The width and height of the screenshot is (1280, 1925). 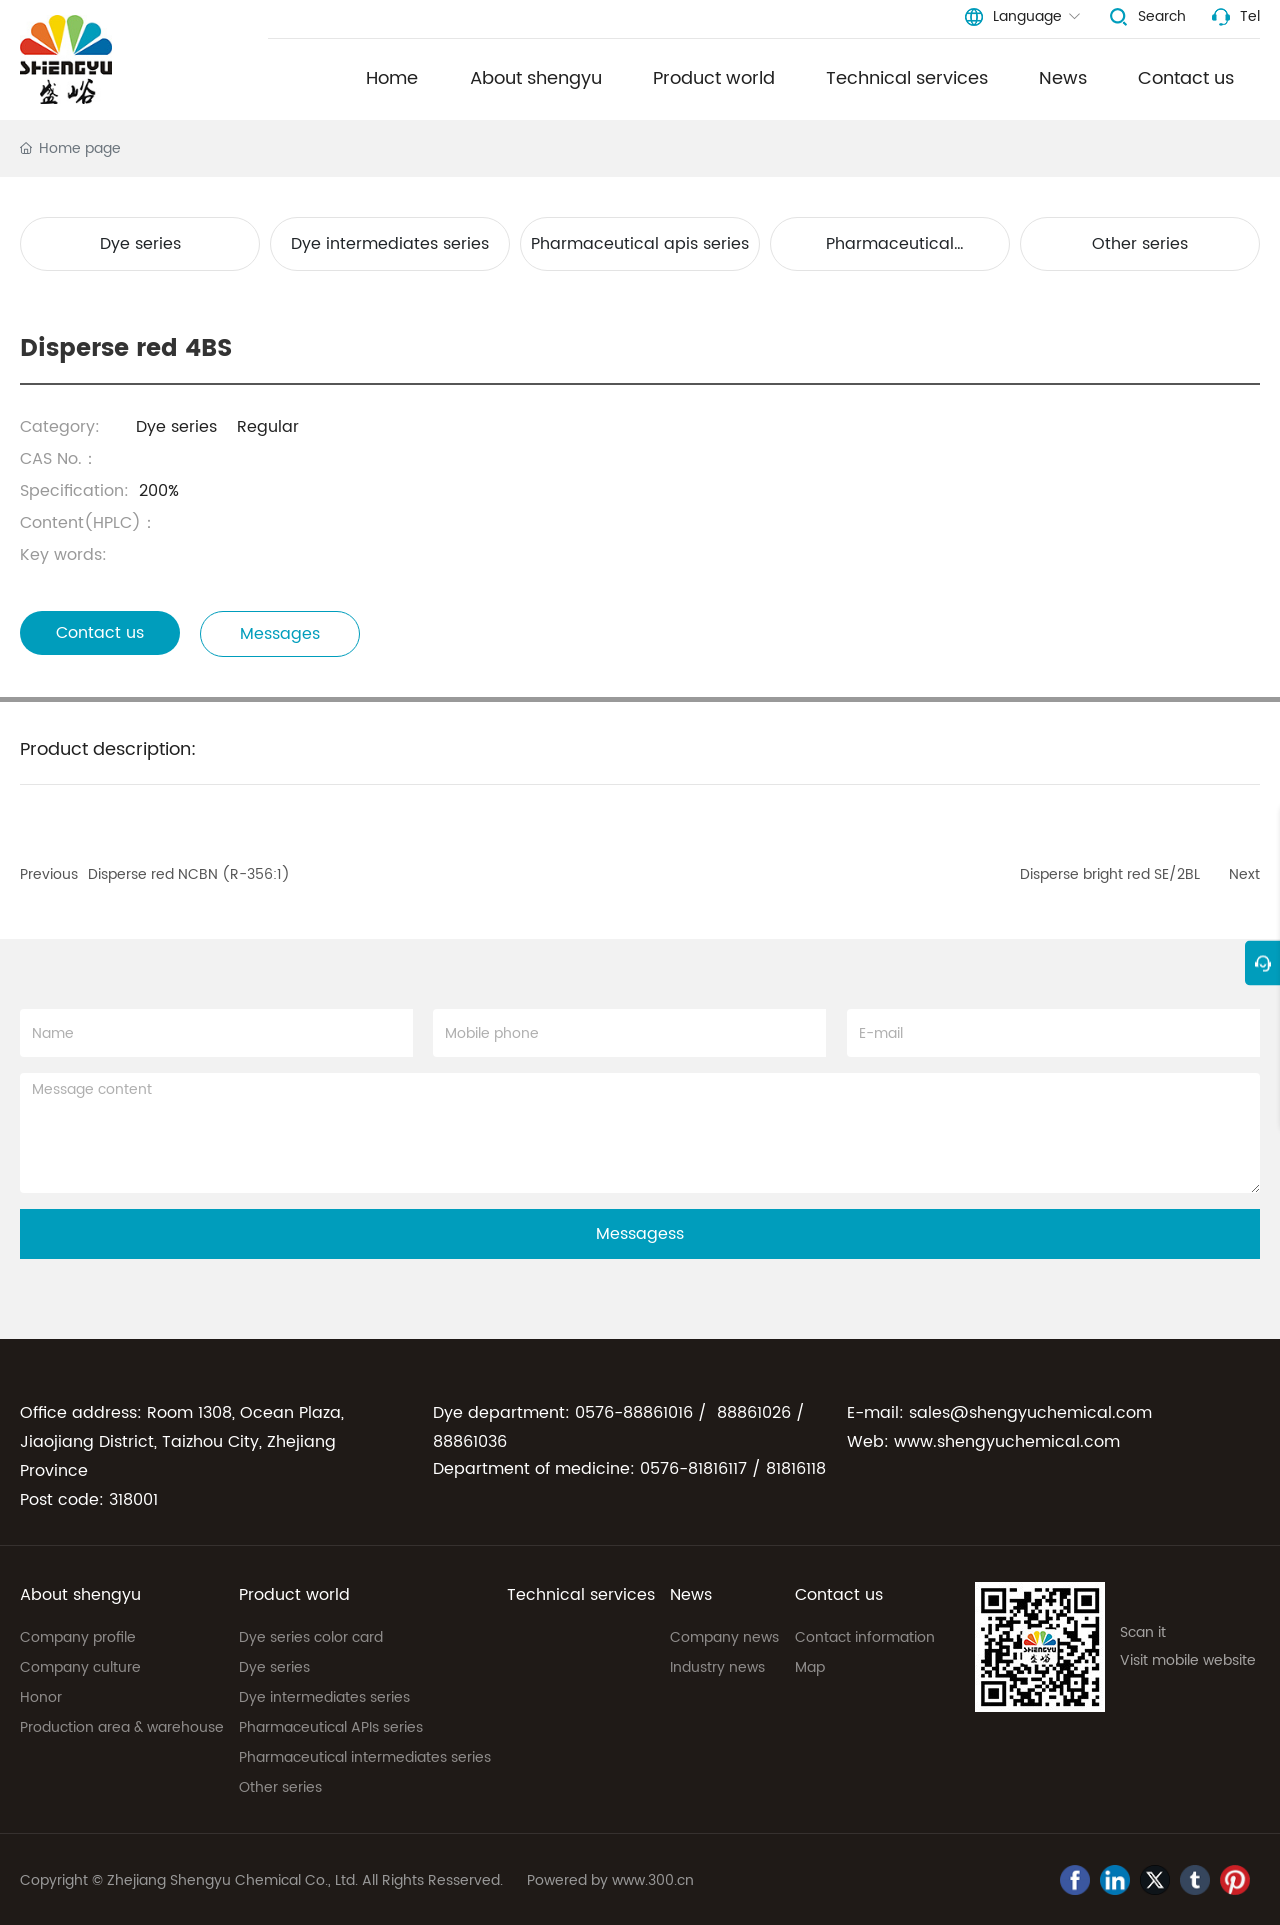 What do you see at coordinates (189, 874) in the screenshot?
I see `Disperse red NCBN (R-356:1)` at bounding box center [189, 874].